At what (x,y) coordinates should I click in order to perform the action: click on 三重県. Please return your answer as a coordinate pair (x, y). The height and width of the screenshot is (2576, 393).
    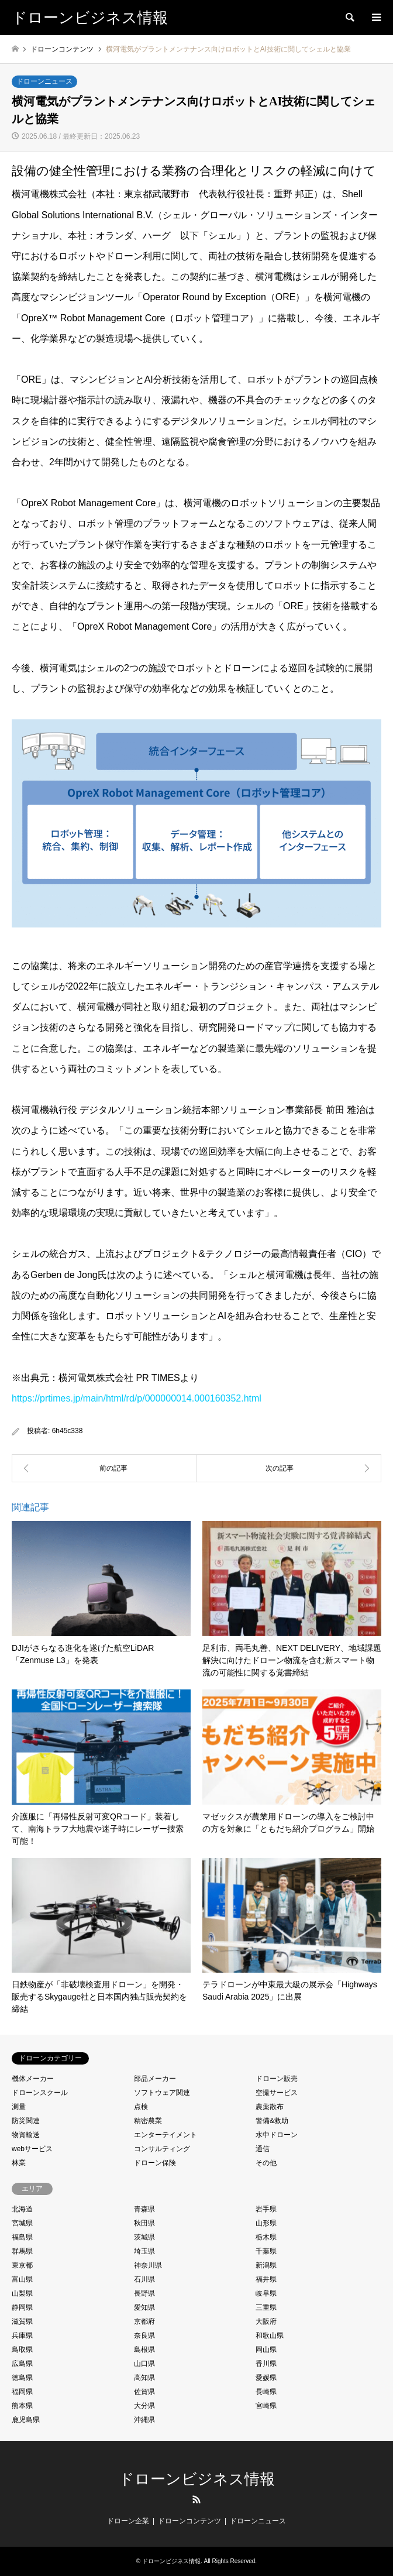
    Looking at the image, I should click on (266, 2307).